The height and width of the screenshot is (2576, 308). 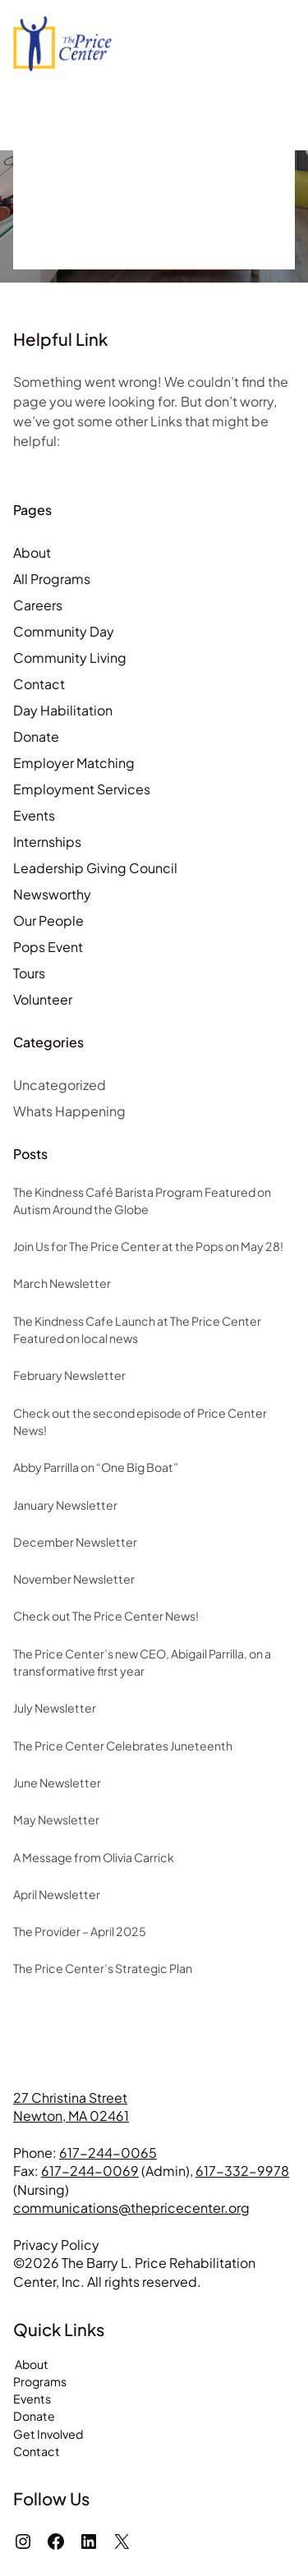 I want to click on January Newsletter, so click(x=65, y=1504).